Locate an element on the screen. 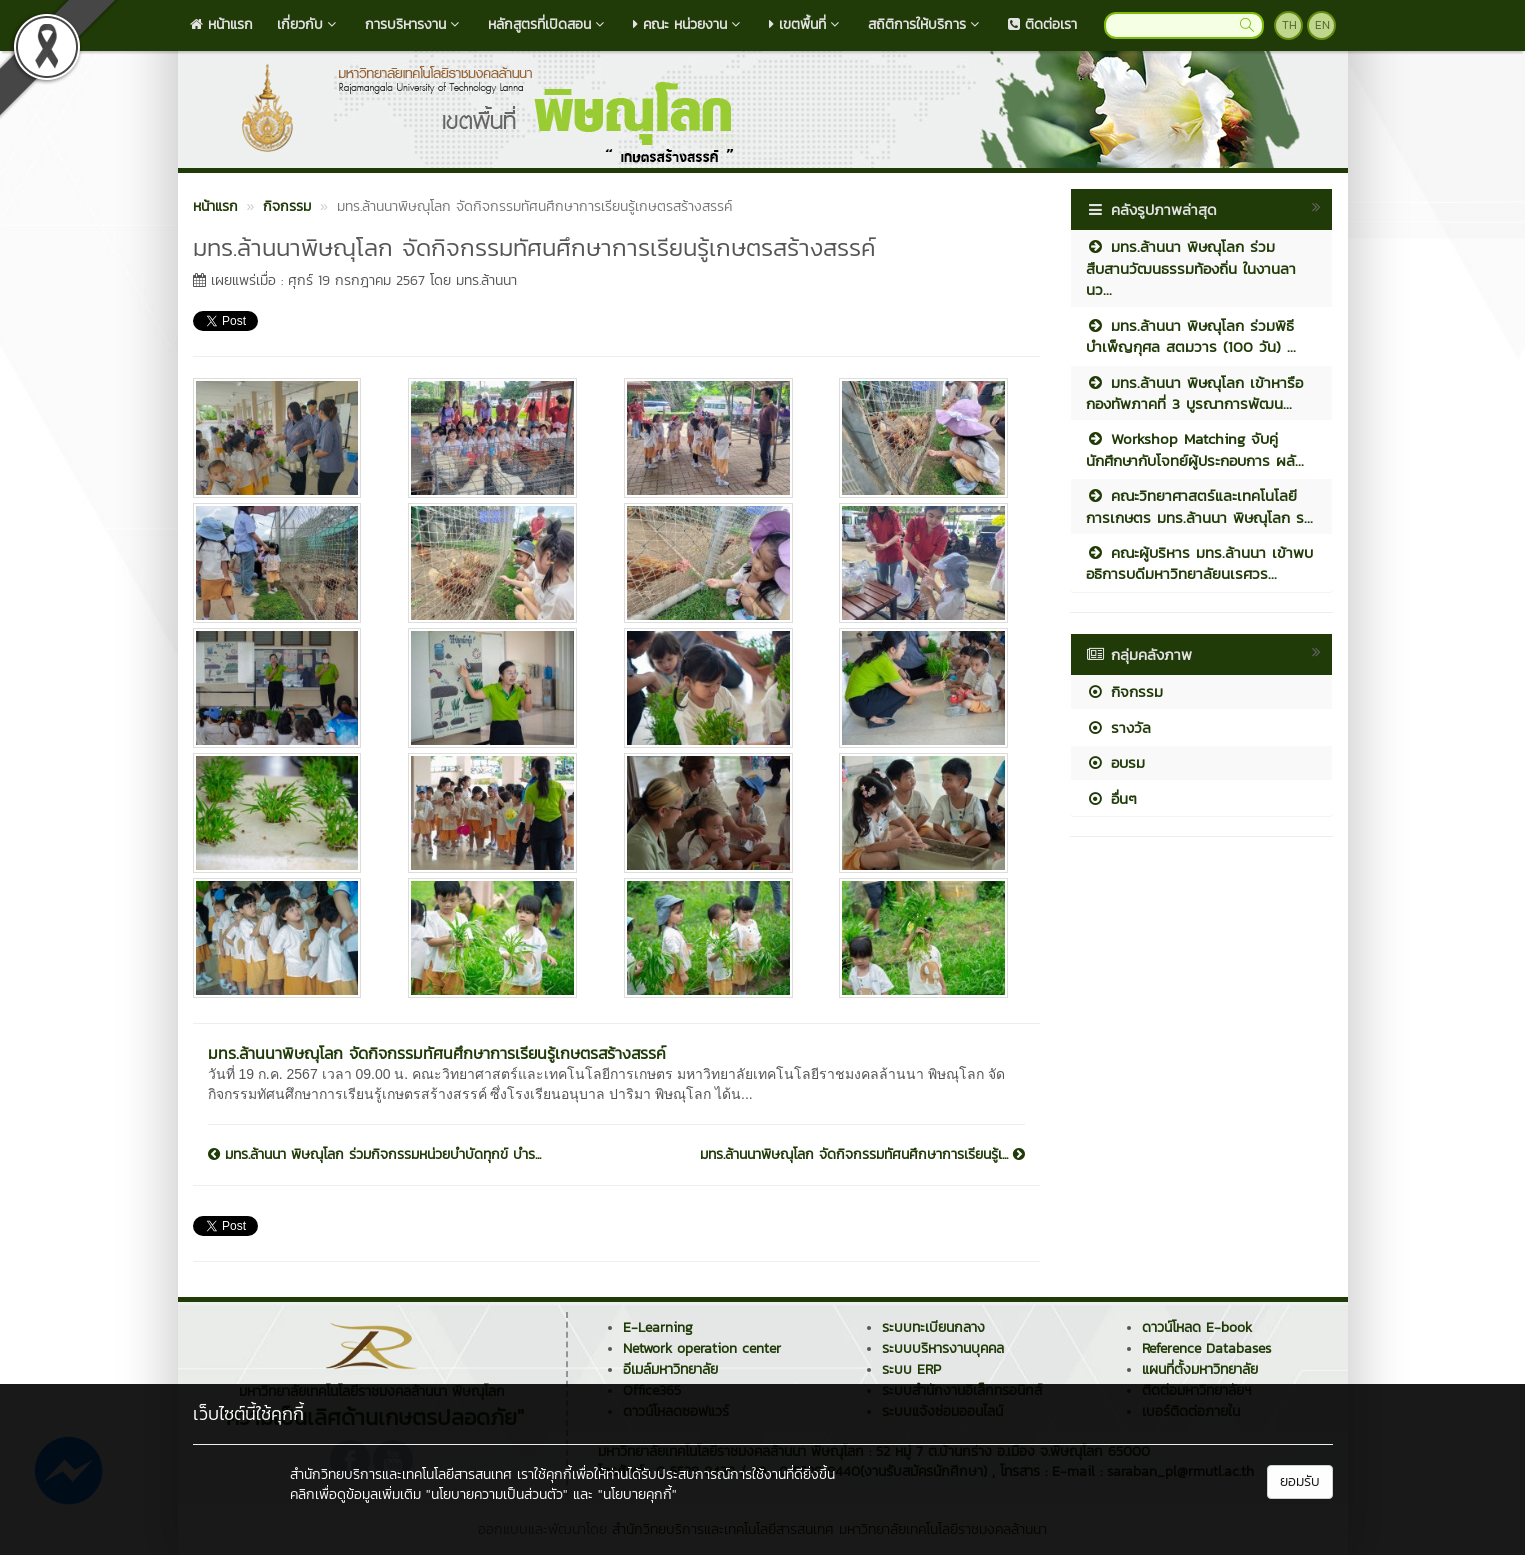  EN is located at coordinates (1322, 25).